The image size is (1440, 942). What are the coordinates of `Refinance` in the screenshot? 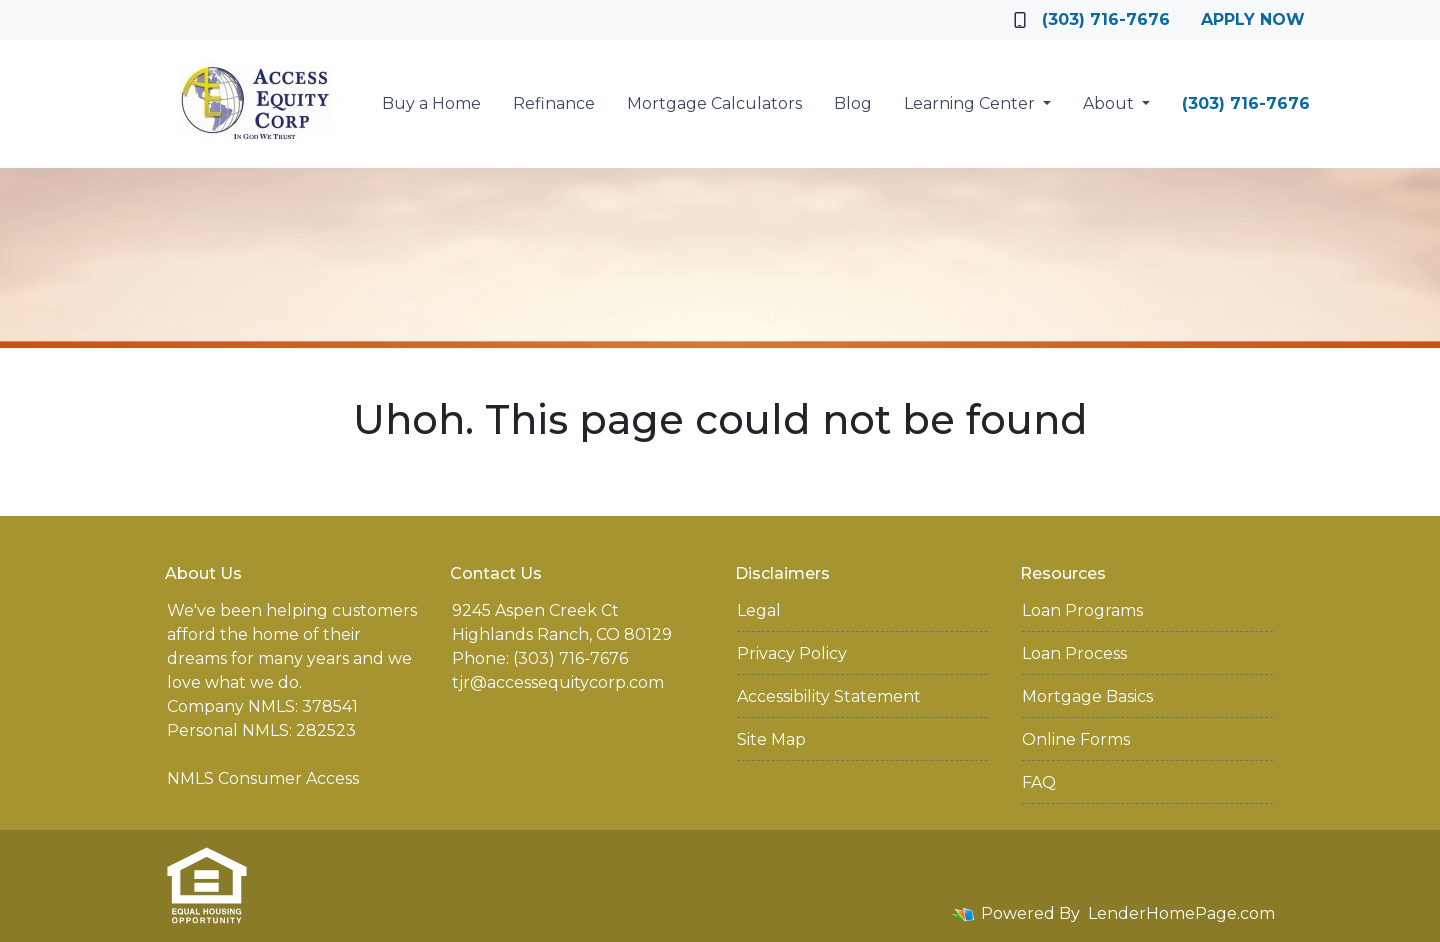 It's located at (554, 103).